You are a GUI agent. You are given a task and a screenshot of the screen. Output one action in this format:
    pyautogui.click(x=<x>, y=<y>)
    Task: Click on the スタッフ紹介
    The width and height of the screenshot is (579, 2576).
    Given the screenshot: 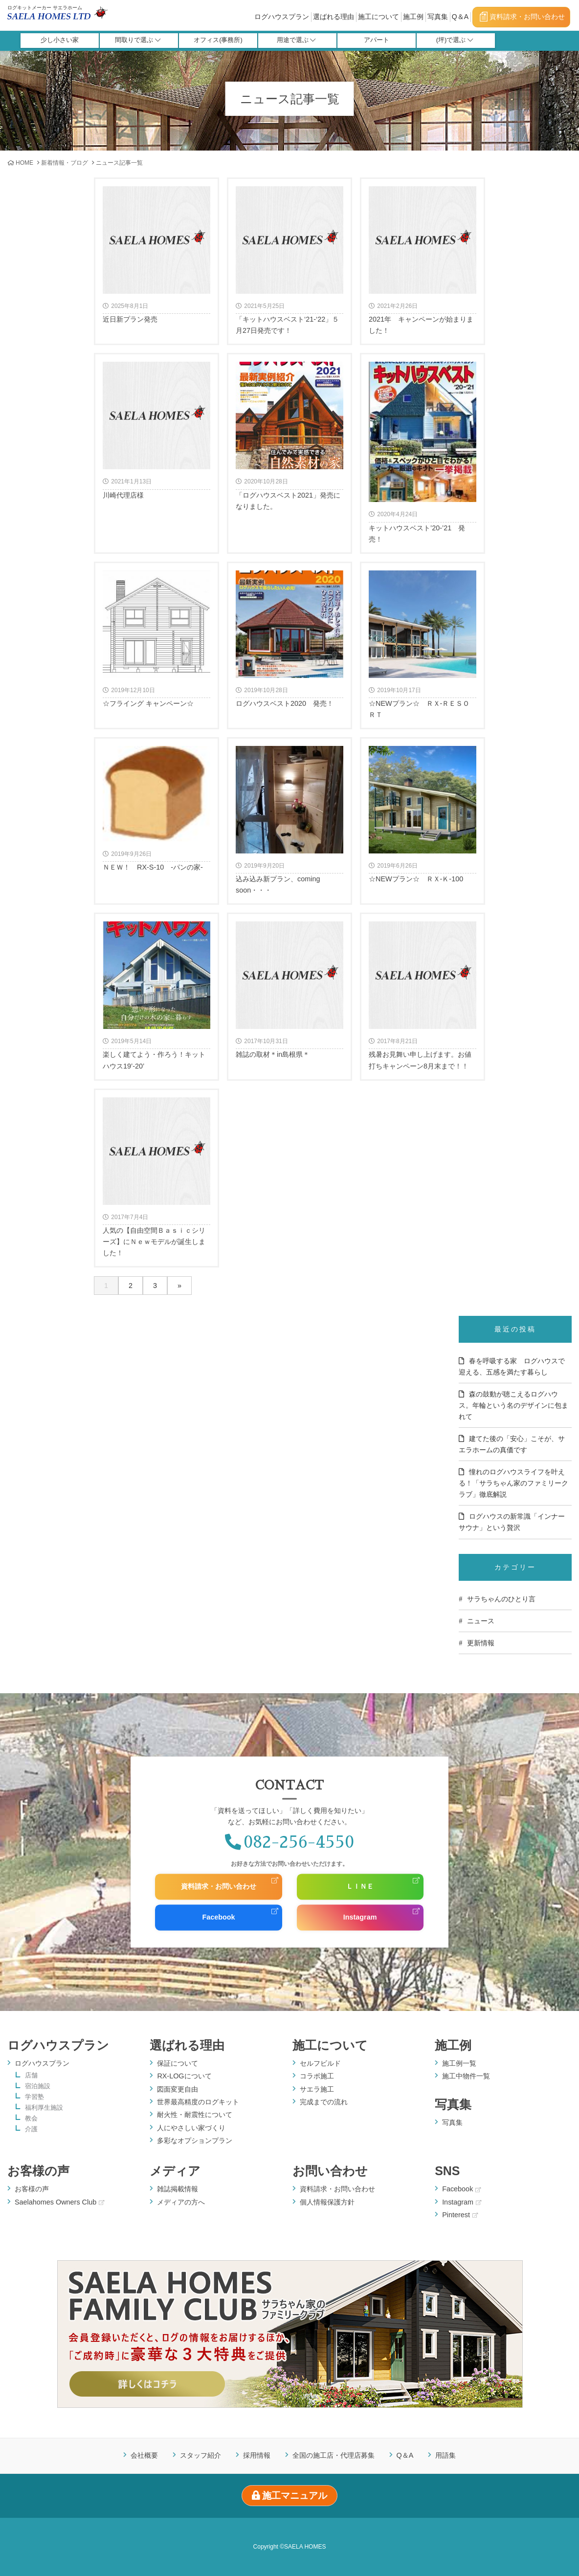 What is the action you would take?
    pyautogui.click(x=200, y=2455)
    